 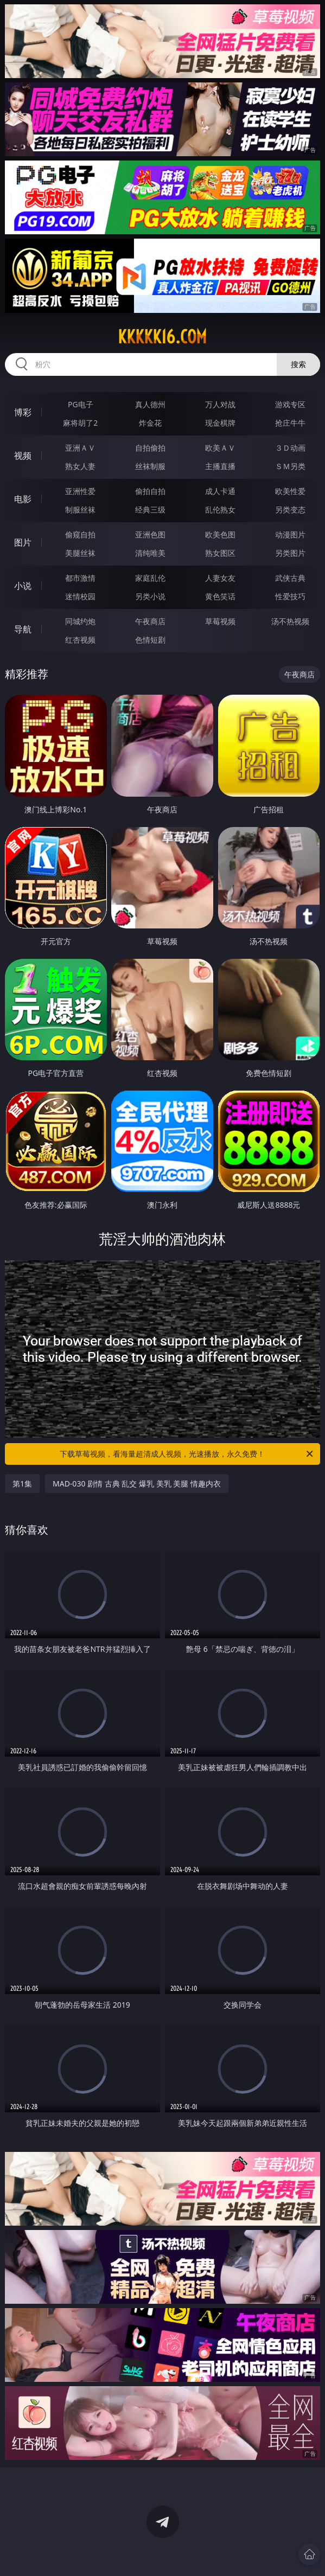 What do you see at coordinates (22, 412) in the screenshot?
I see `博彩` at bounding box center [22, 412].